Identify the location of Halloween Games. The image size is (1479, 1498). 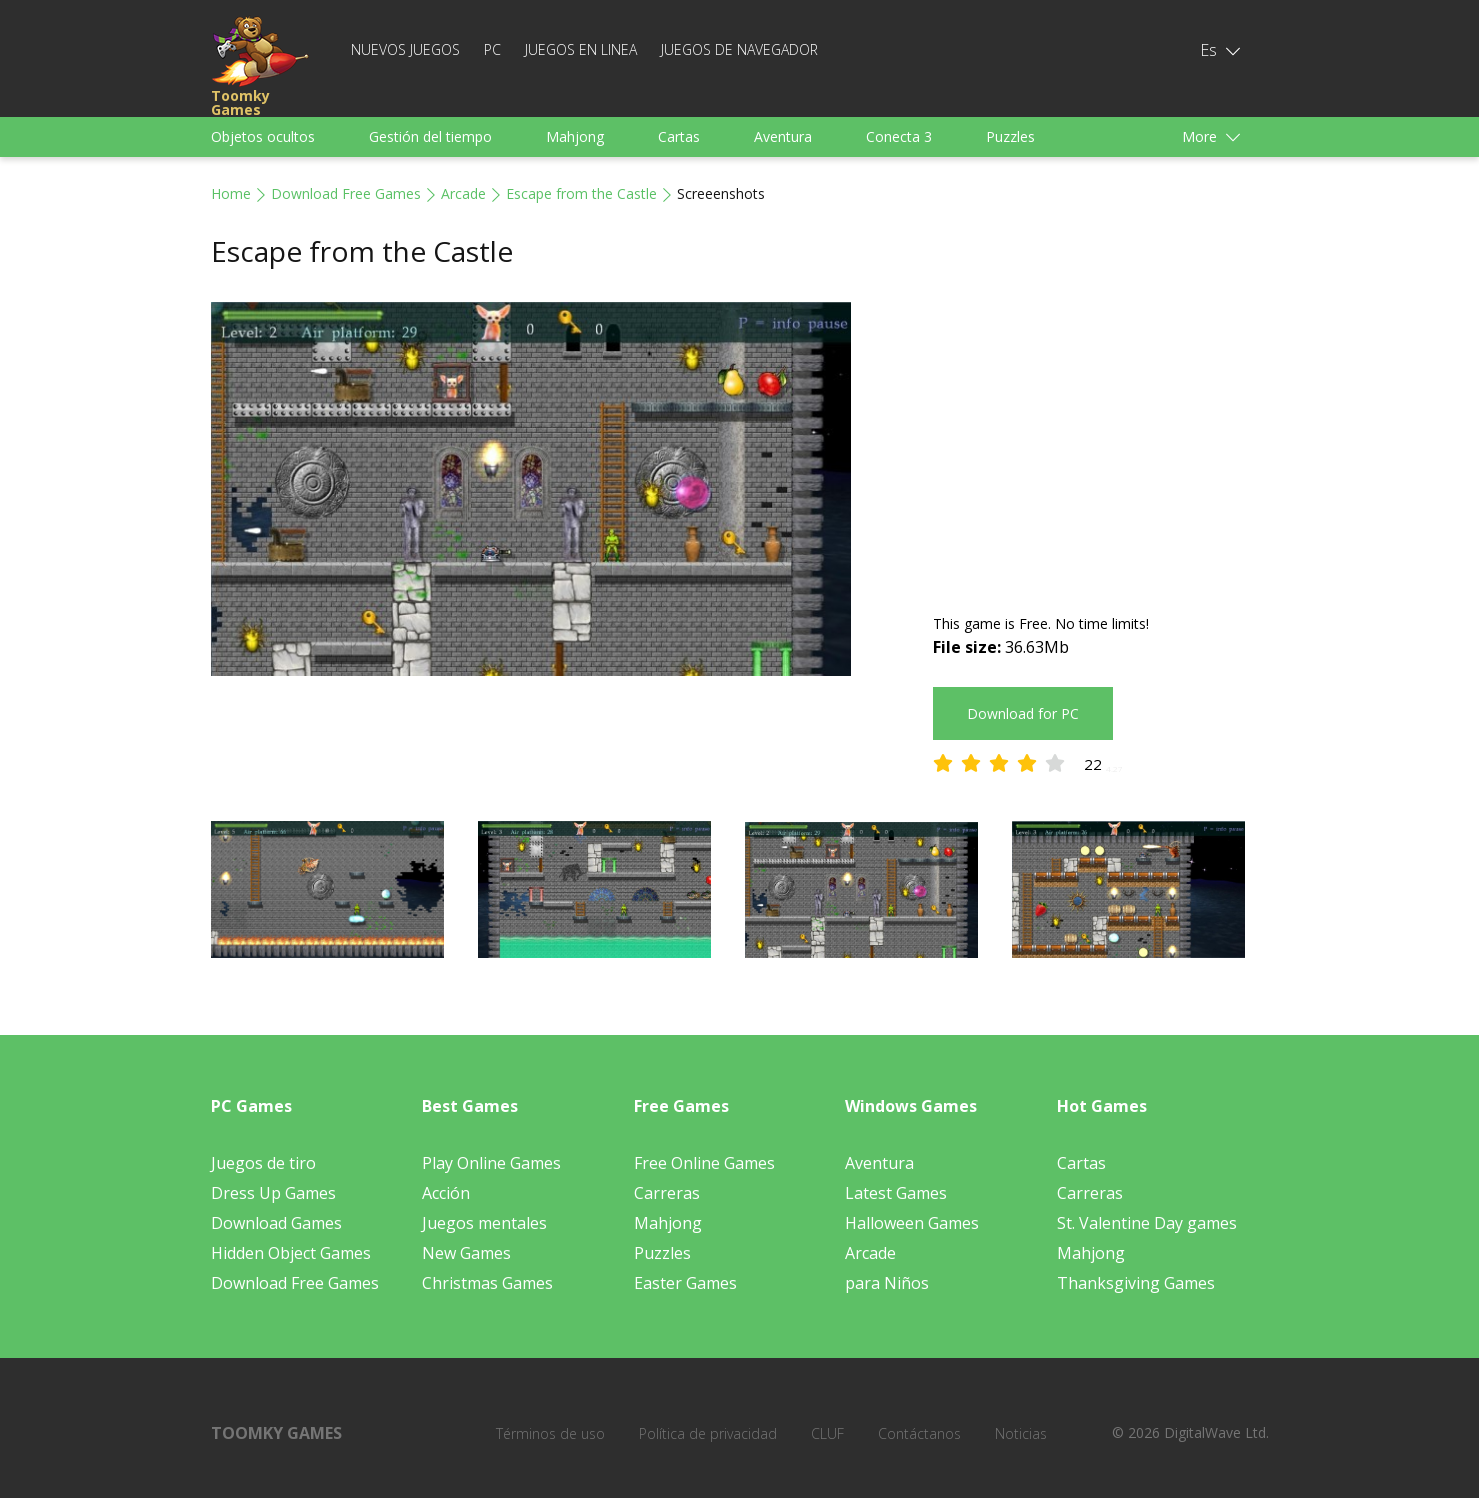
(912, 1223).